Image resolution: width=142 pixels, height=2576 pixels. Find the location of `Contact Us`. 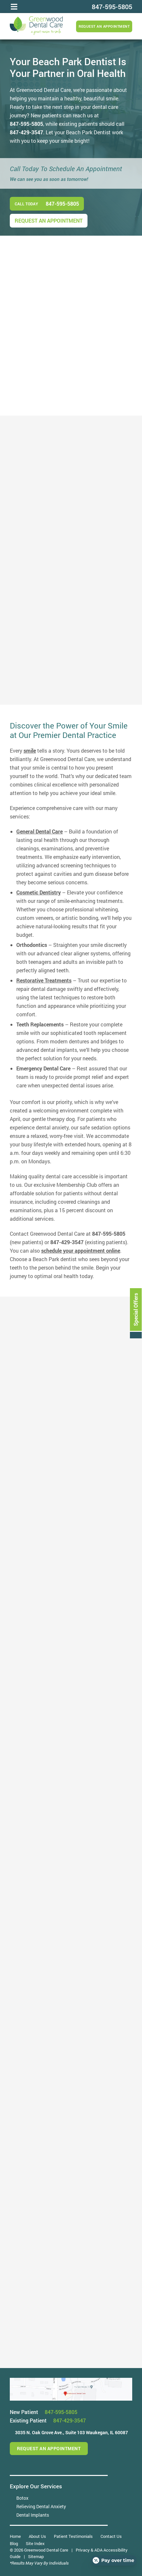

Contact Us is located at coordinates (111, 2536).